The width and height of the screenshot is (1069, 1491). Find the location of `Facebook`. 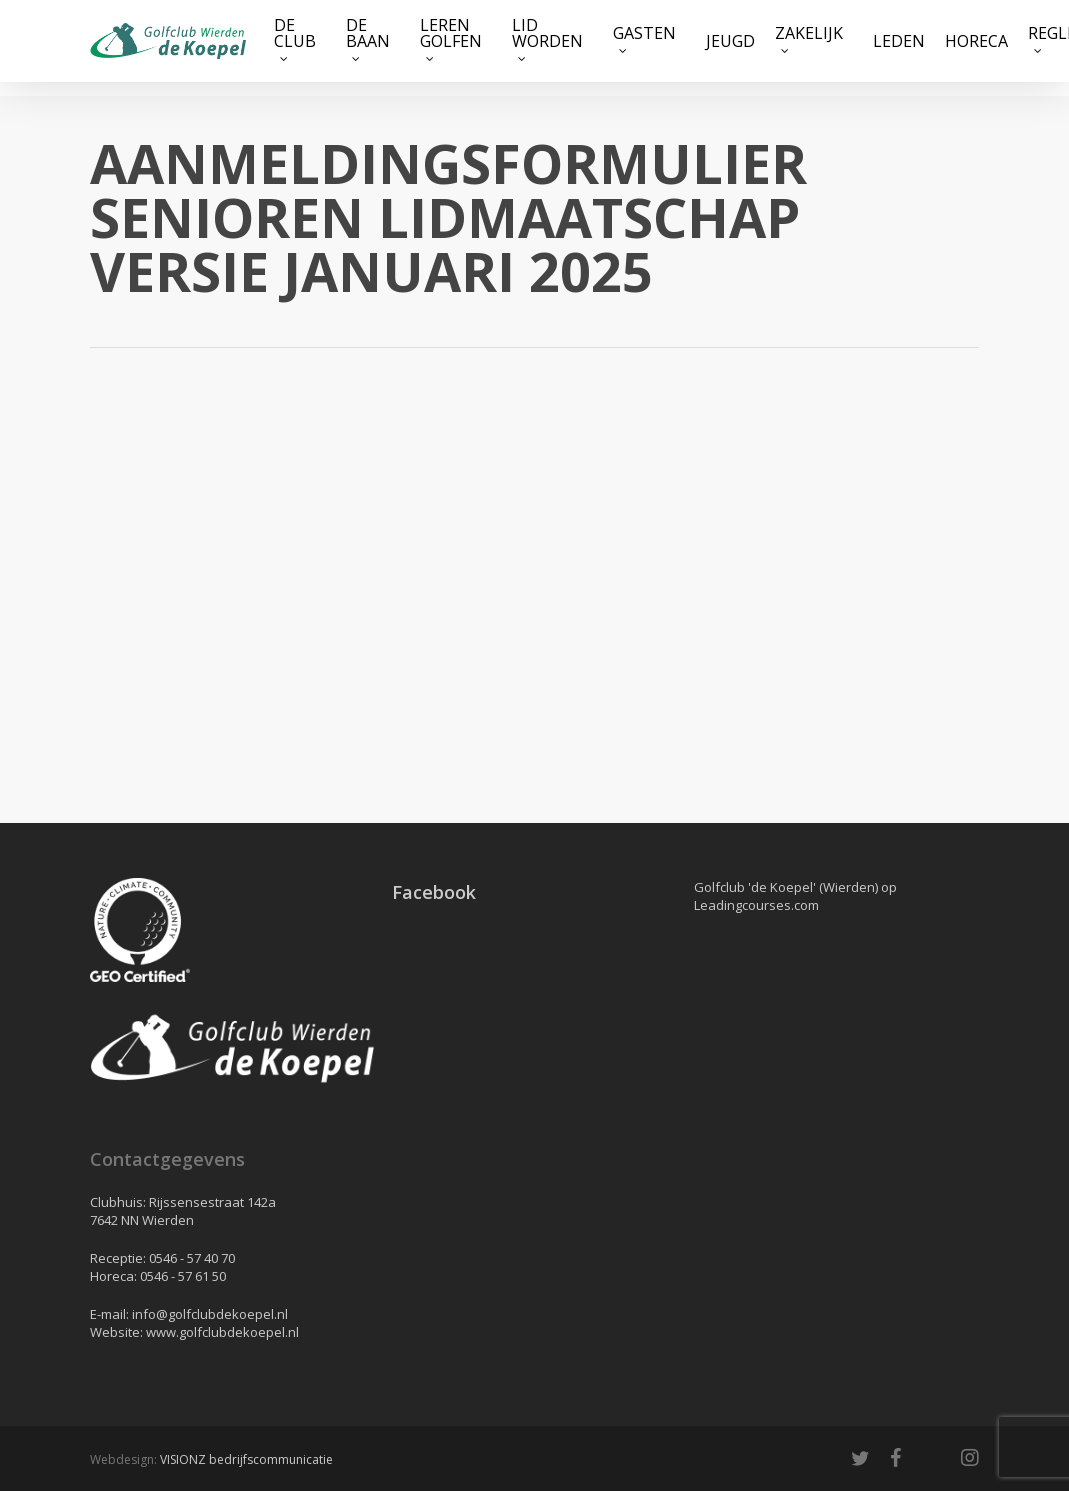

Facebook is located at coordinates (434, 892).